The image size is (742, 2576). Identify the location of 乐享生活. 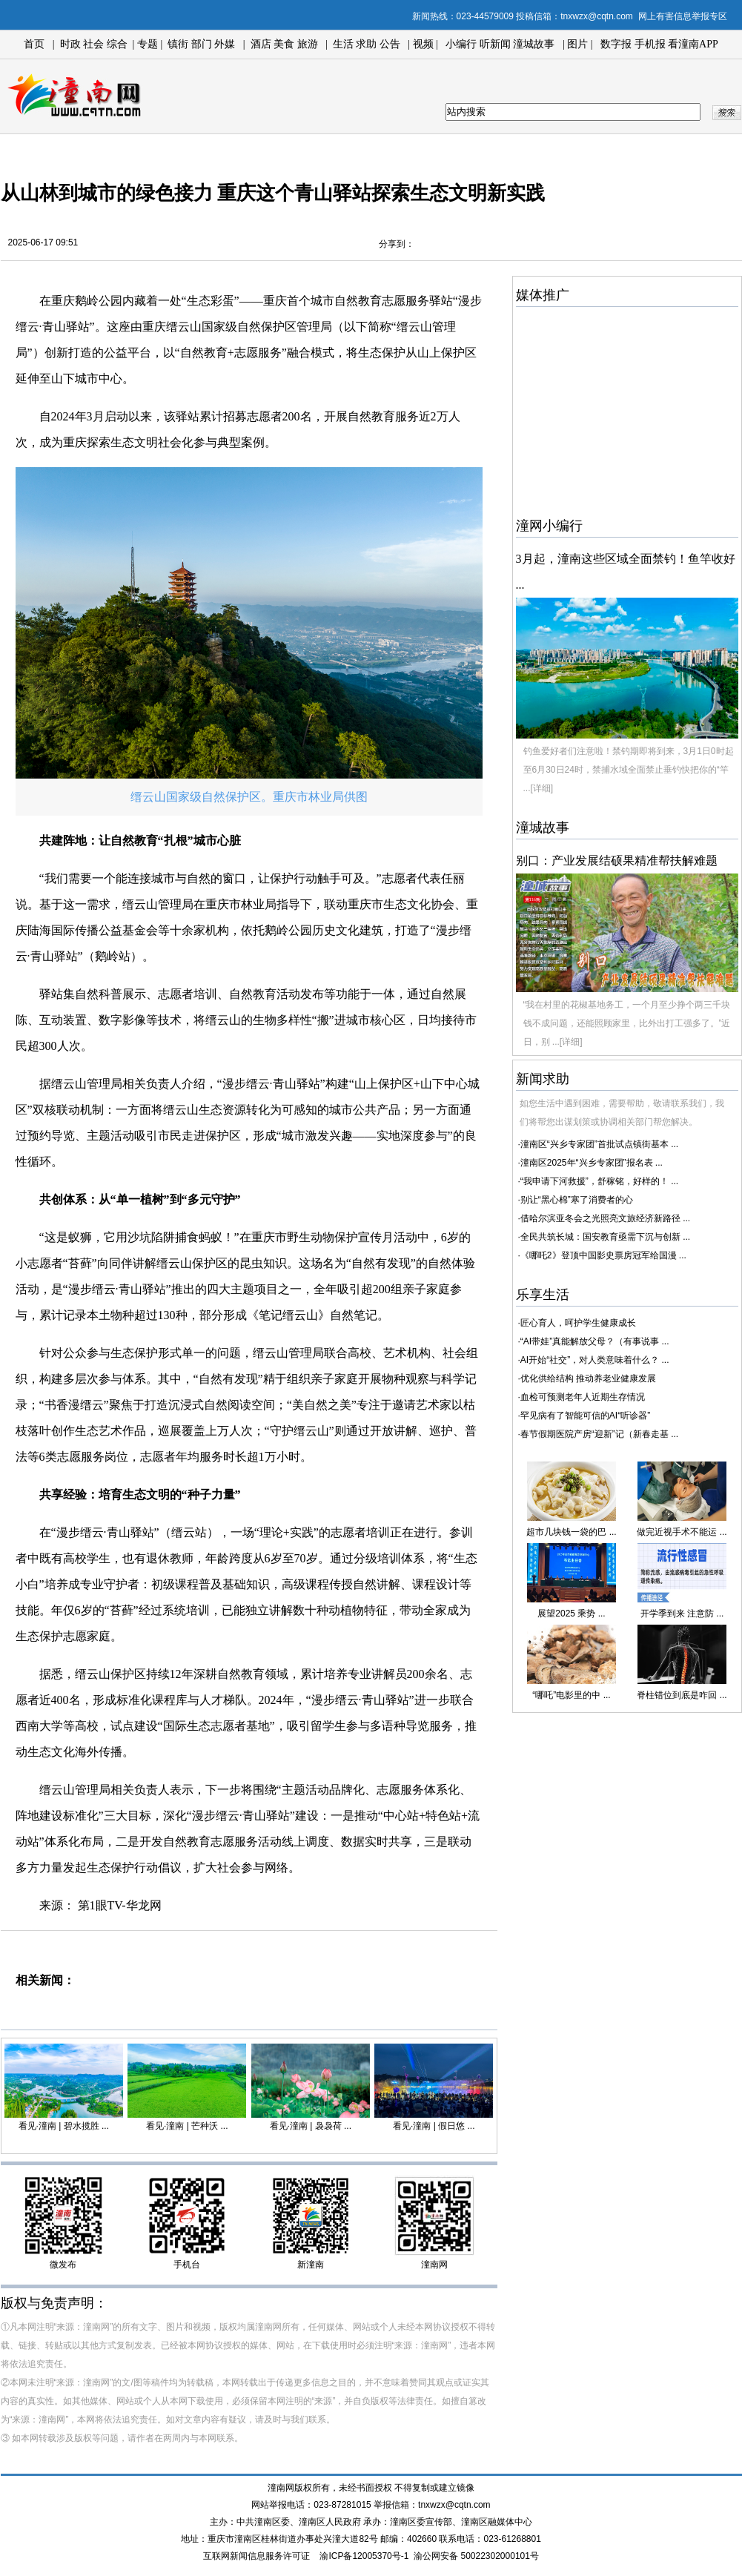
(542, 1294).